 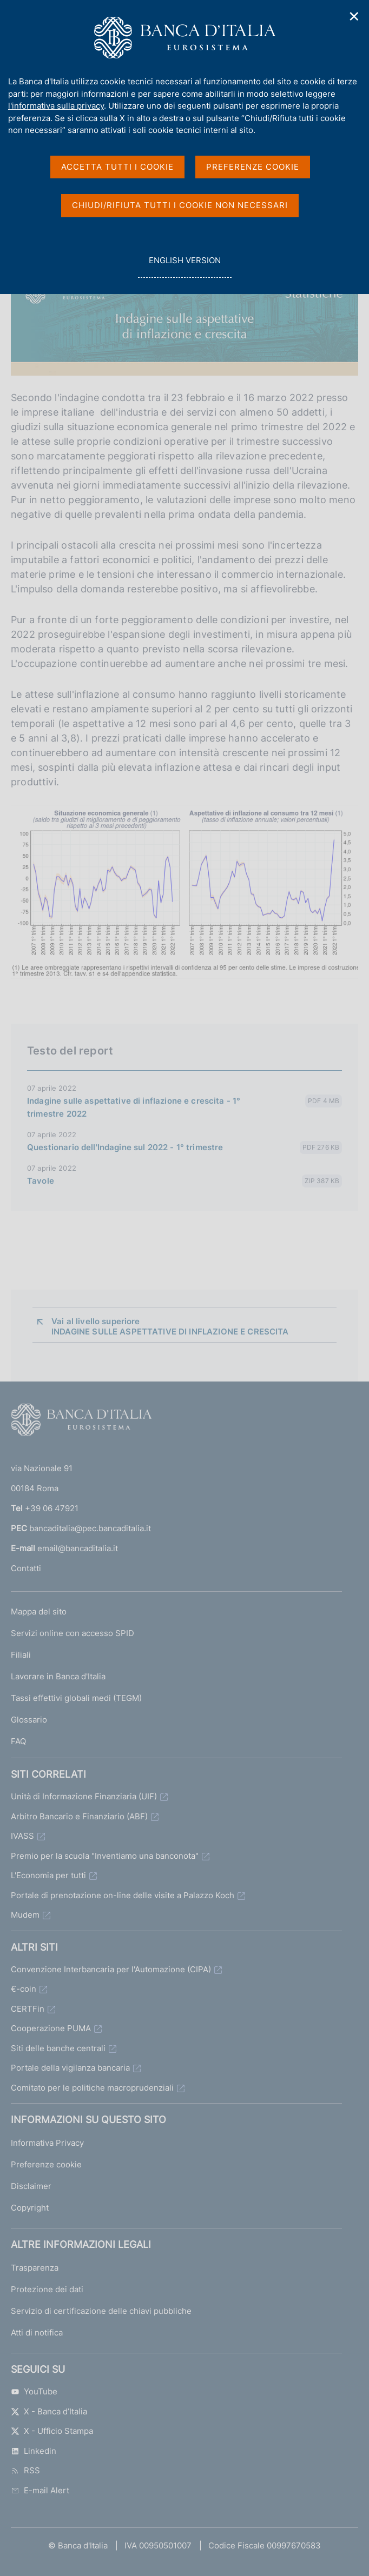 I want to click on Tavole, so click(x=40, y=1181).